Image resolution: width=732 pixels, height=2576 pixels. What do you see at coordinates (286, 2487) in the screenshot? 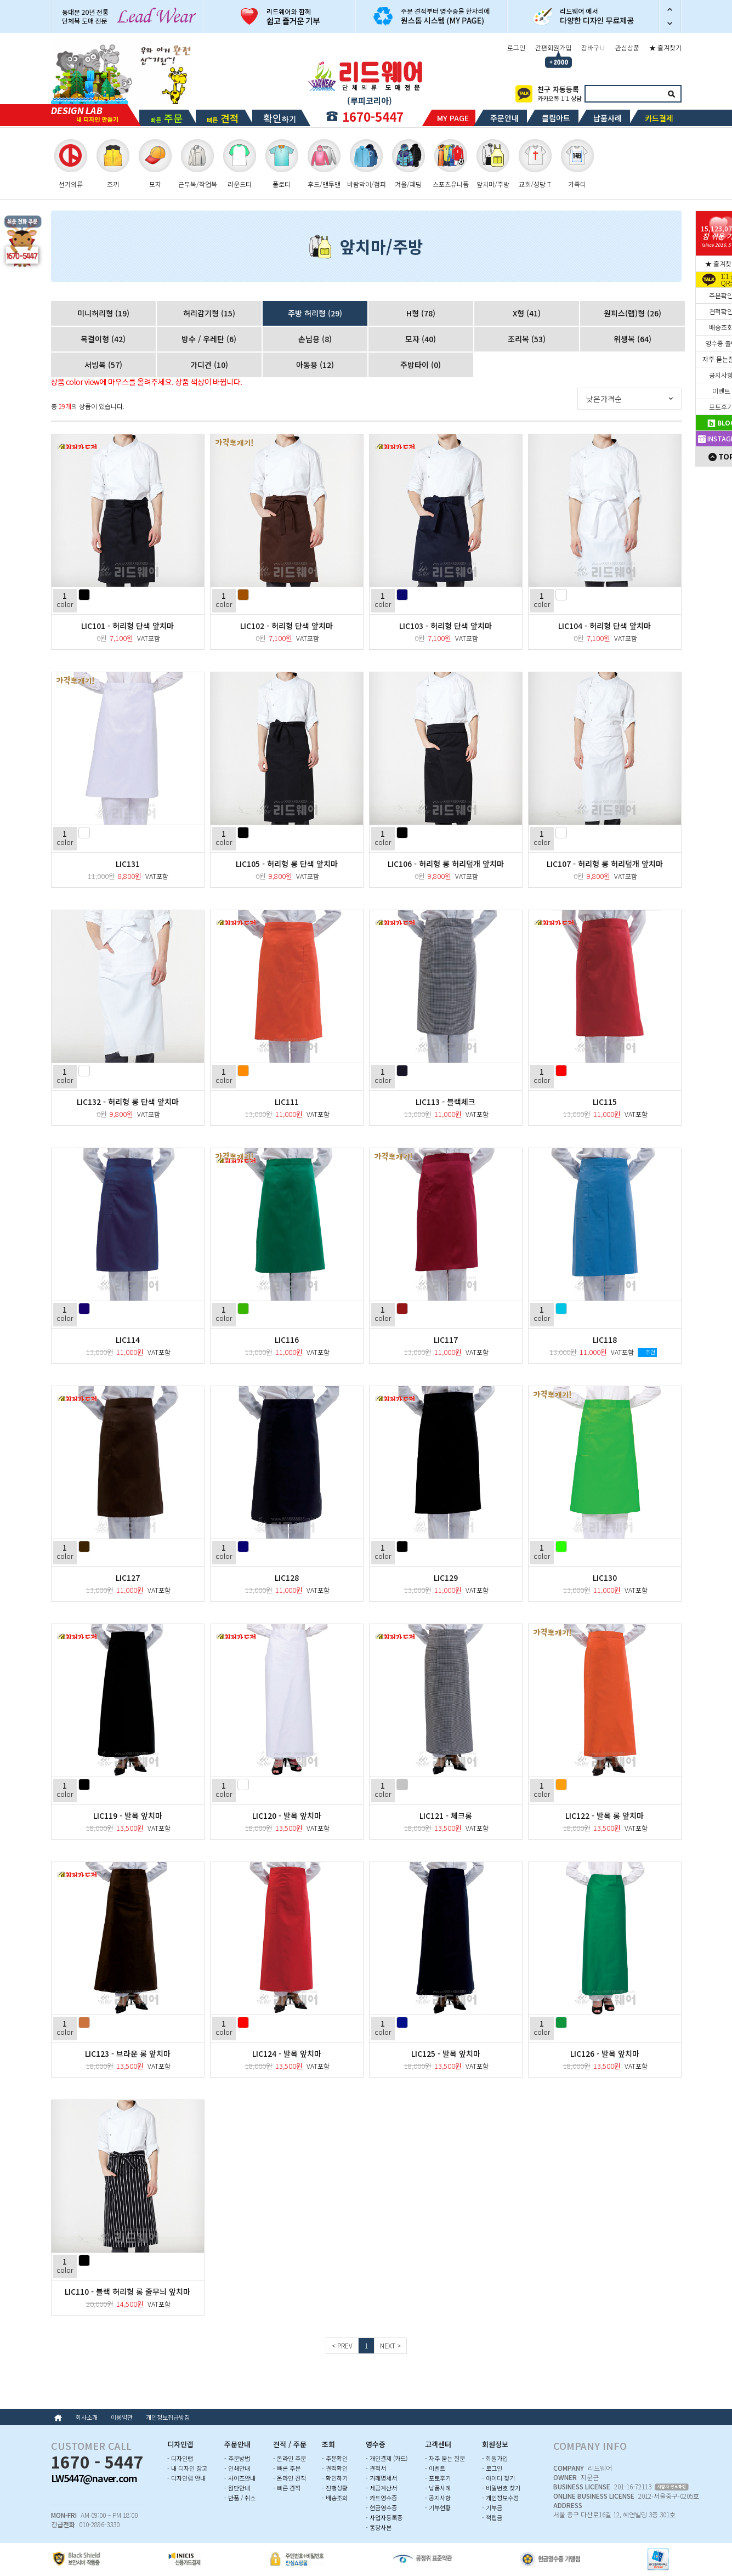
I see `- 빠른 견적` at bounding box center [286, 2487].